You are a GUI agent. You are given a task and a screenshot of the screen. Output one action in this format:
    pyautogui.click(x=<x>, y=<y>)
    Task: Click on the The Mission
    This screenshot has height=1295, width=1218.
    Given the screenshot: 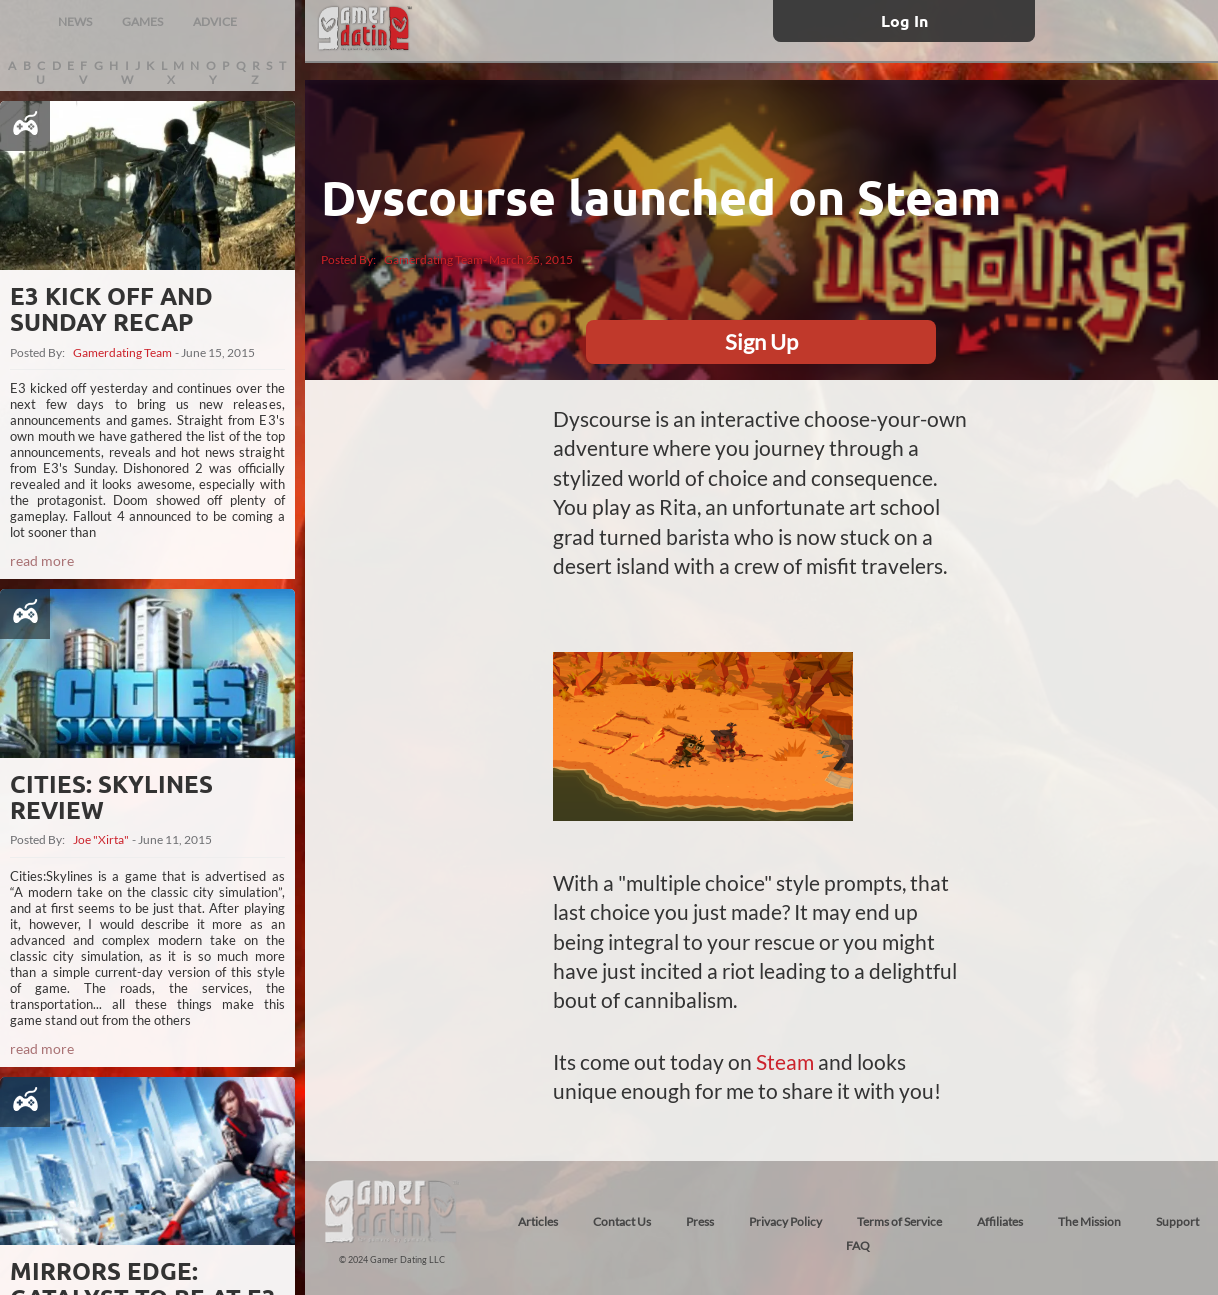 What is the action you would take?
    pyautogui.click(x=1089, y=1221)
    